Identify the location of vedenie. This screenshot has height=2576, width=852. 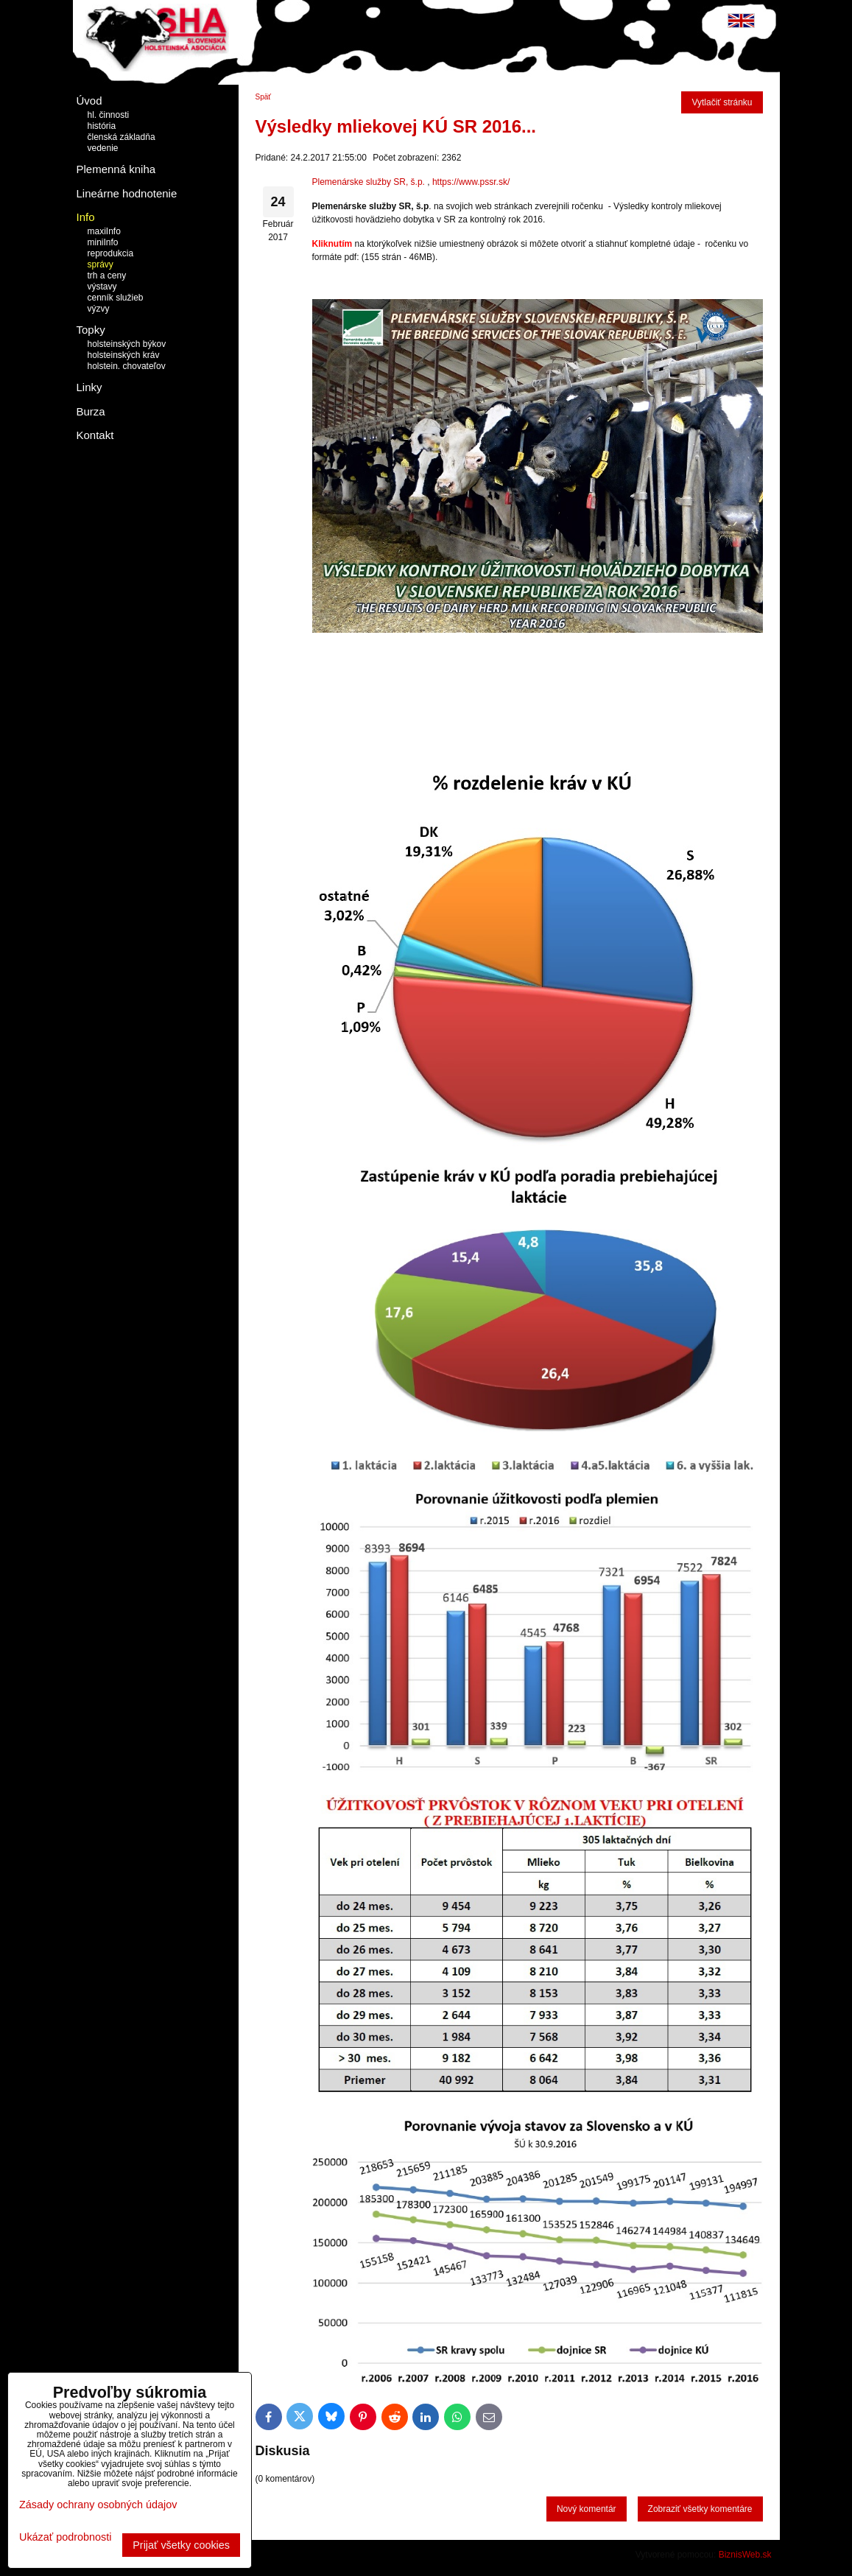
(103, 148).